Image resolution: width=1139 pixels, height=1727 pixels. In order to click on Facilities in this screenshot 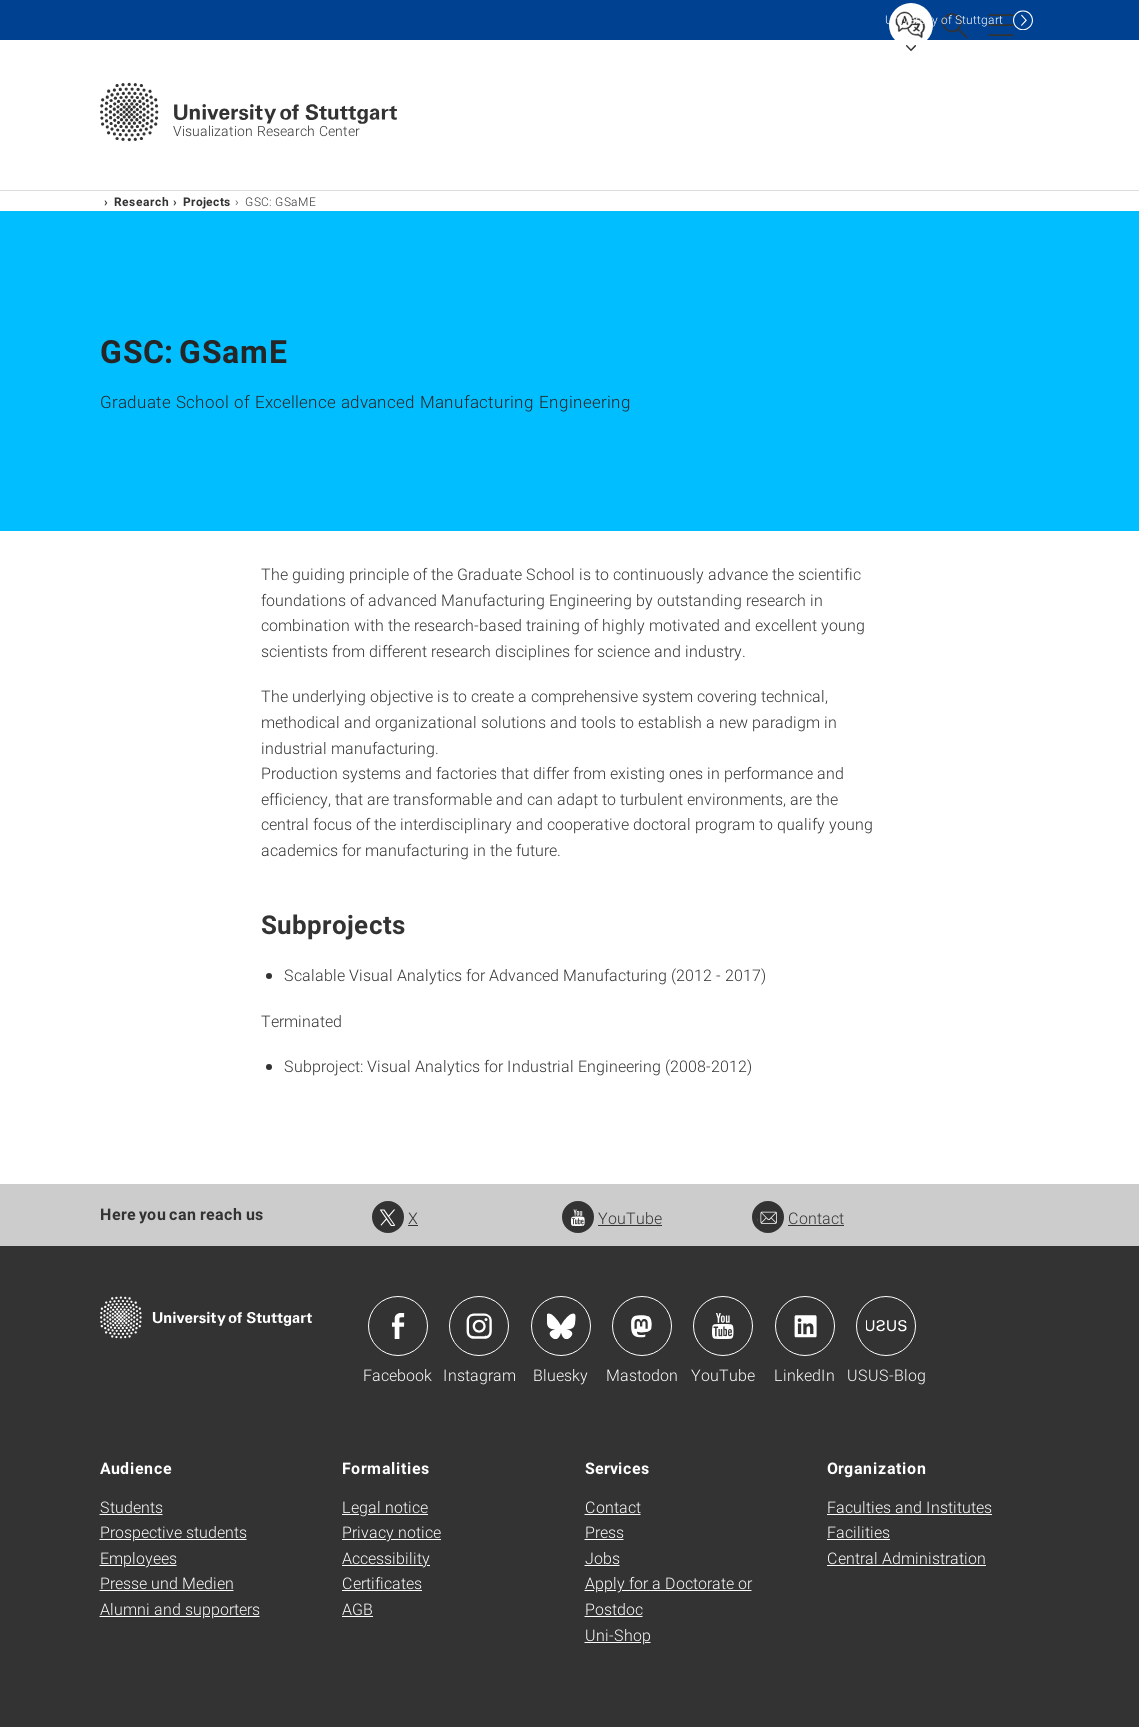, I will do `click(858, 1531)`.